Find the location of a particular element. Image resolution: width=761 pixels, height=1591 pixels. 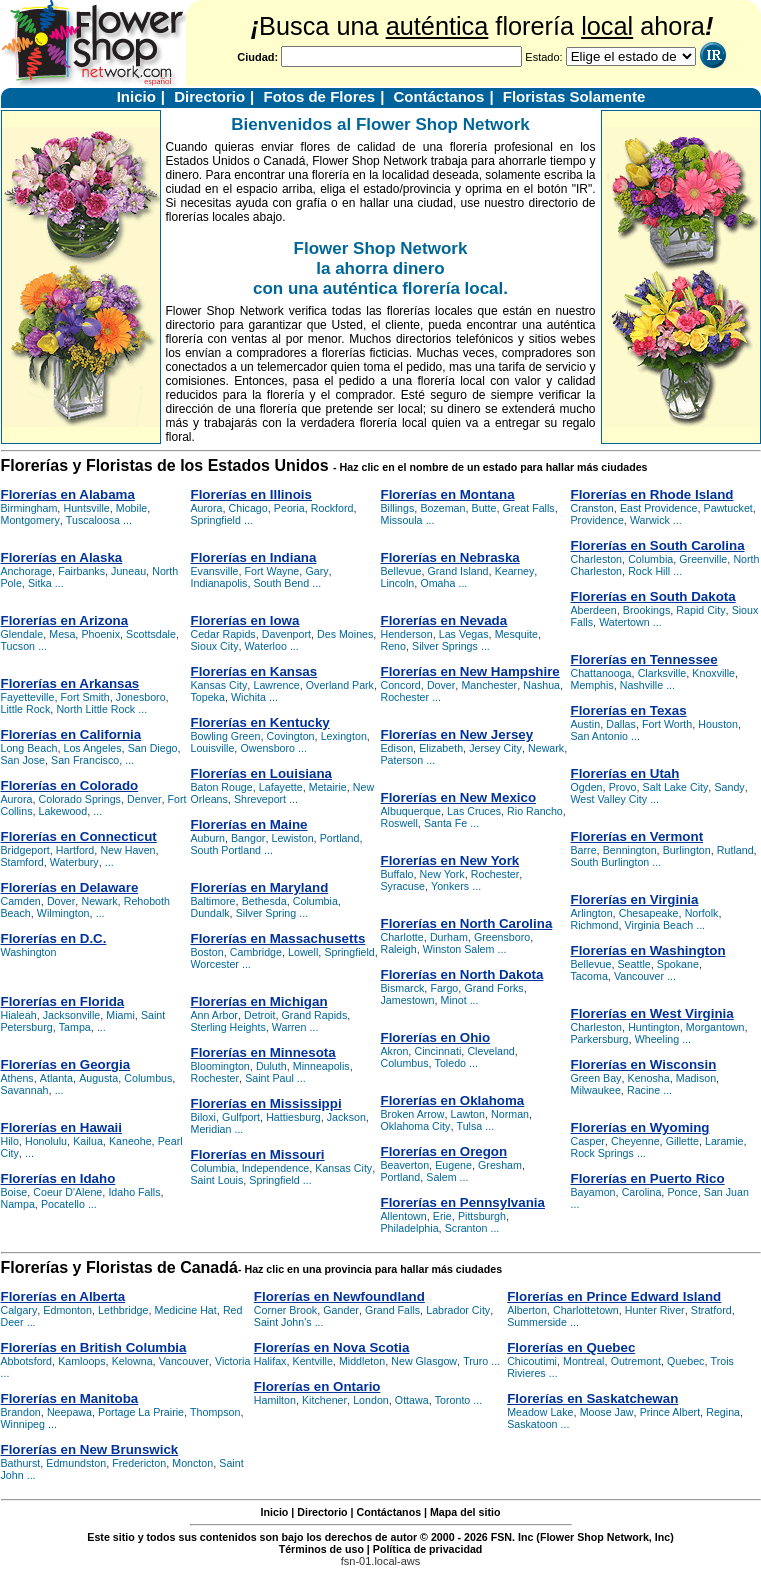

Augusta is located at coordinates (98, 1078).